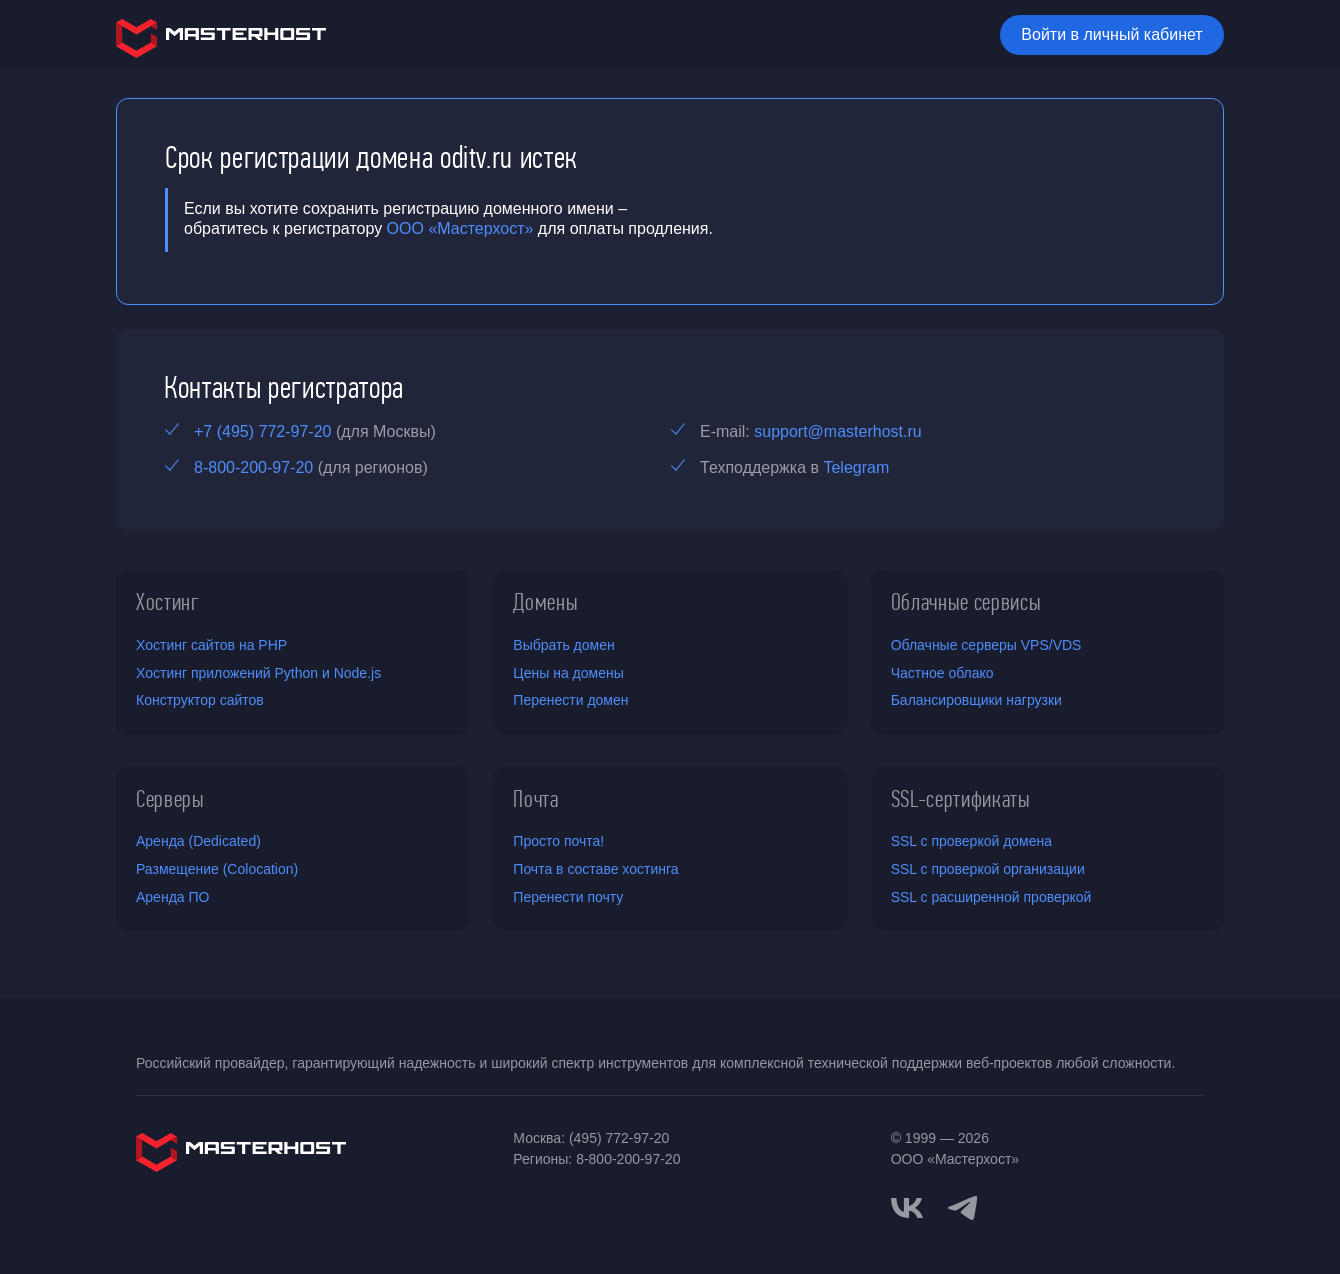 Image resolution: width=1340 pixels, height=1274 pixels. Describe the element at coordinates (966, 602) in the screenshot. I see `Облачные сервисы` at that location.